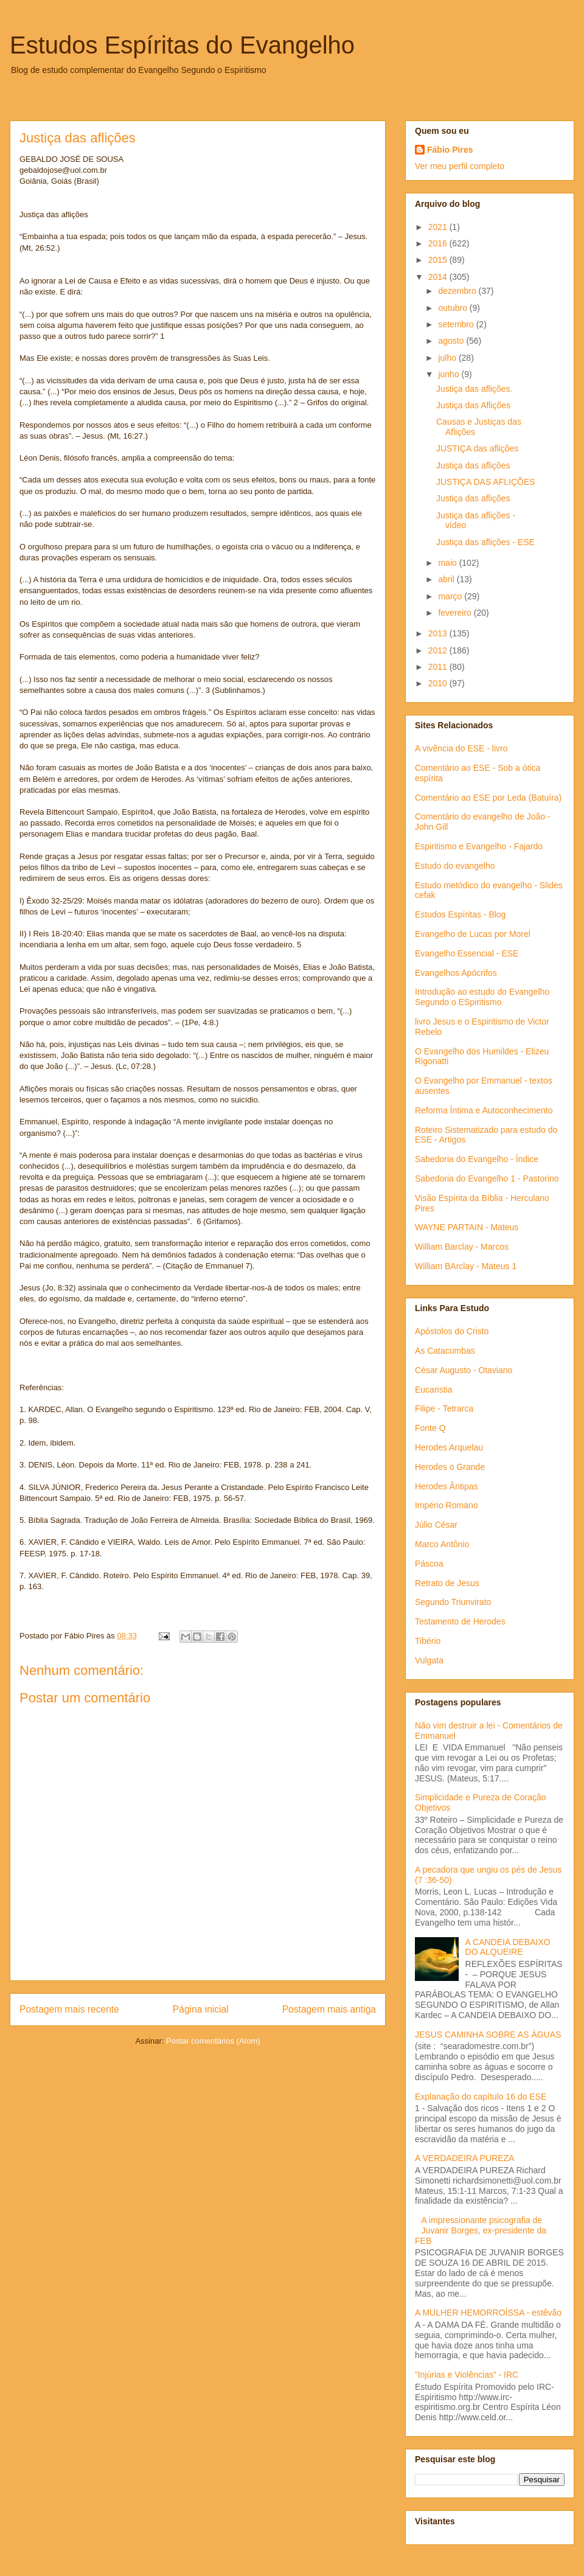 This screenshot has height=2576, width=584. What do you see at coordinates (439, 243) in the screenshot?
I see `2016` at bounding box center [439, 243].